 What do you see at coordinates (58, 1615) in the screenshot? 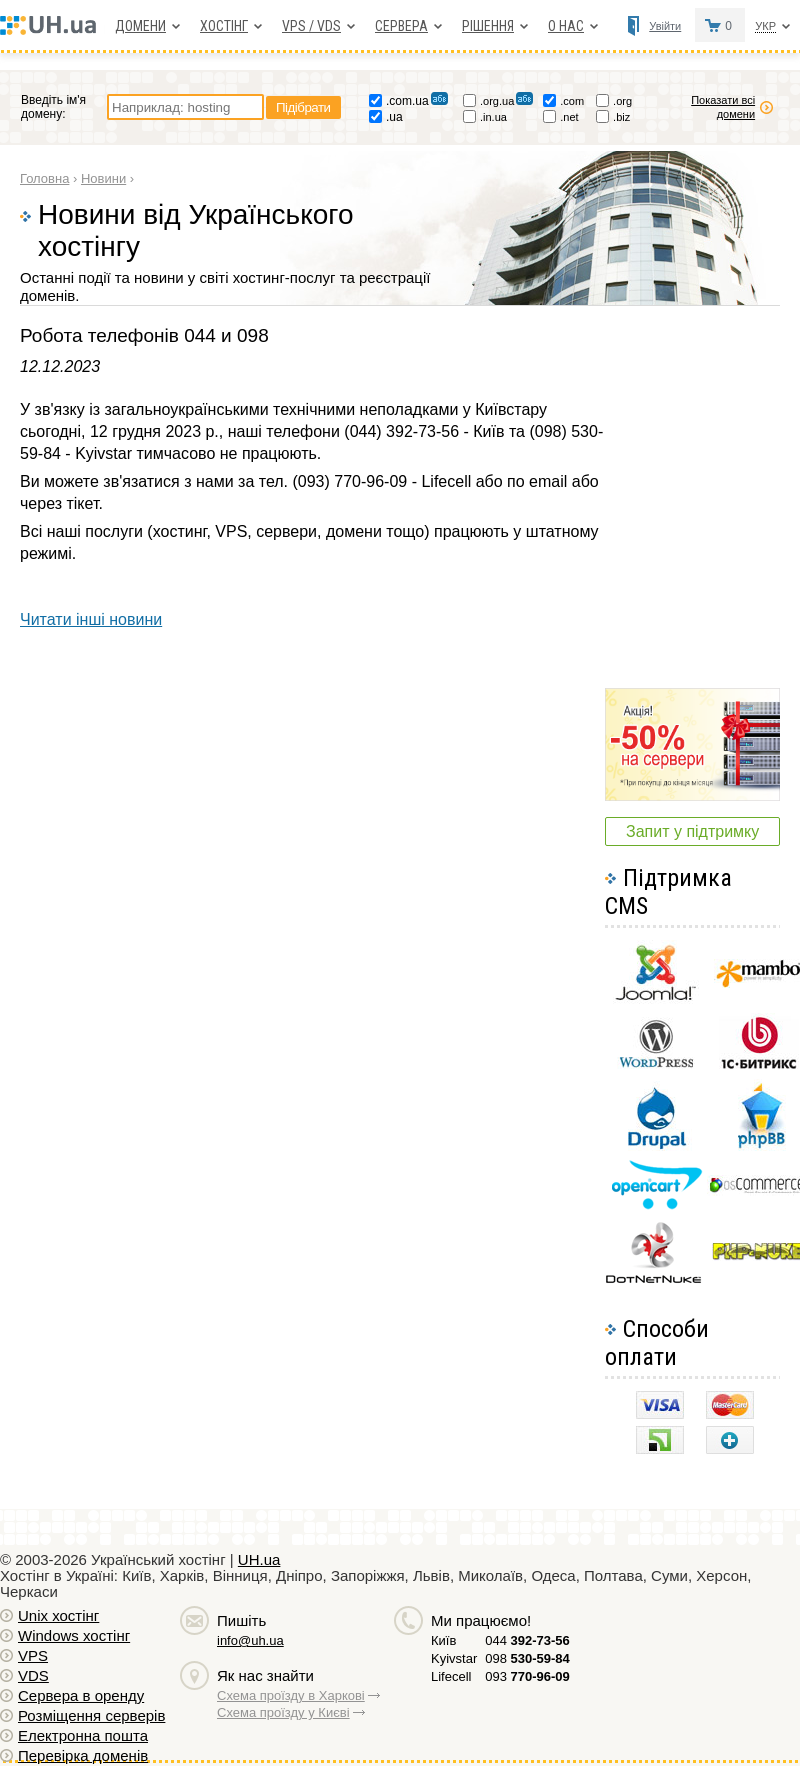
I see `Unix хостiнг` at bounding box center [58, 1615].